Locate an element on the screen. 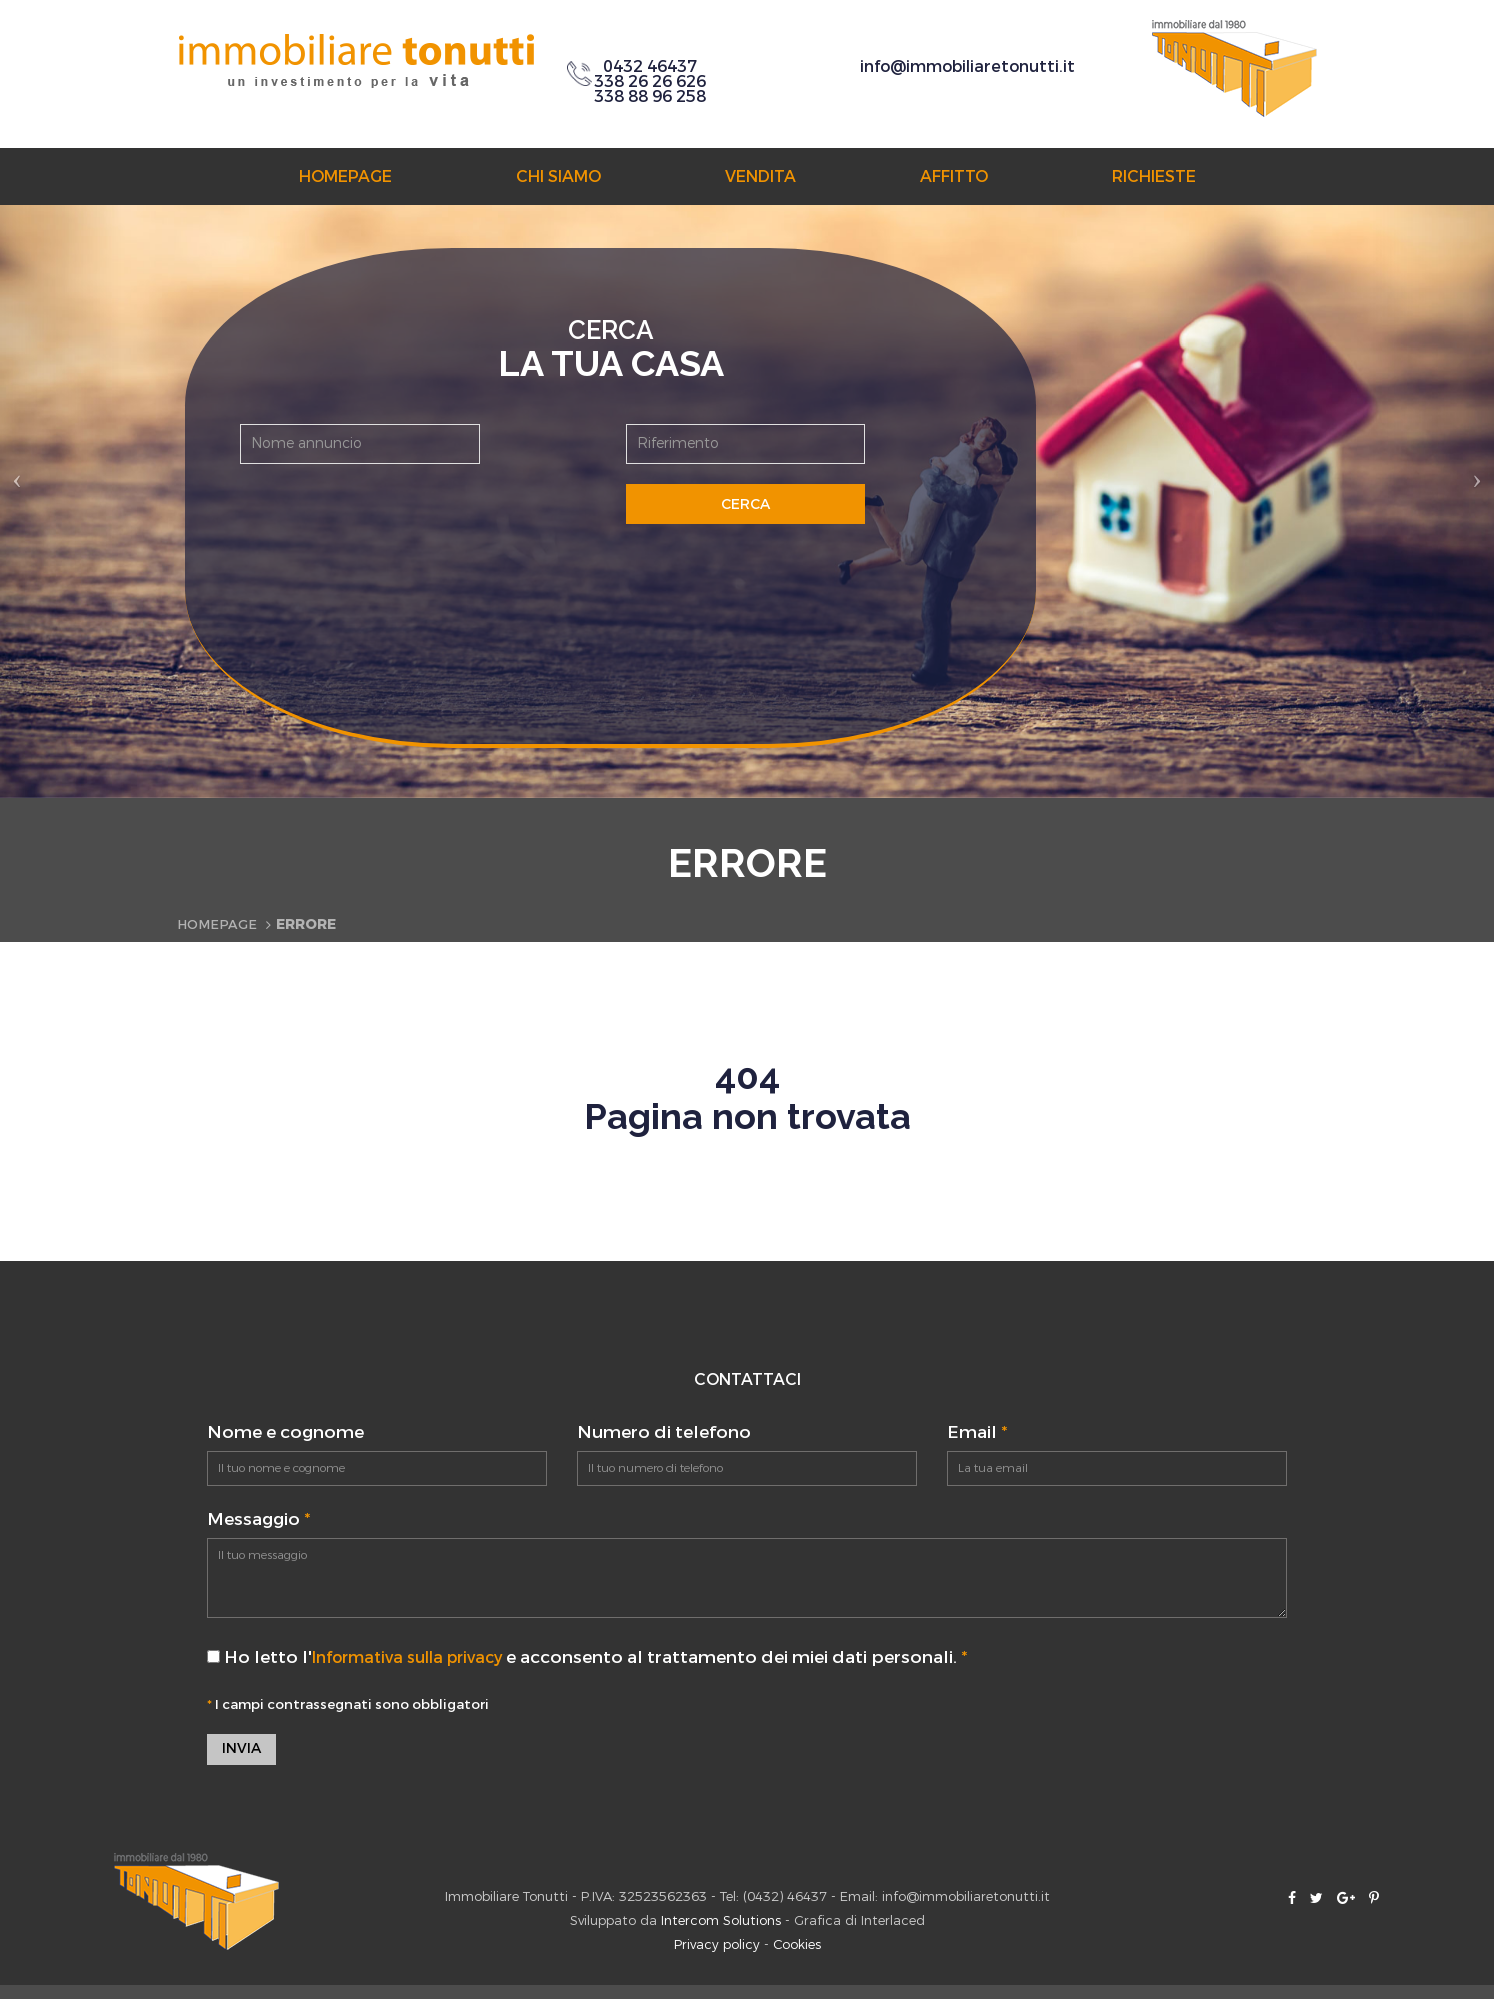 The image size is (1494, 1999). Invia is located at coordinates (241, 1750).